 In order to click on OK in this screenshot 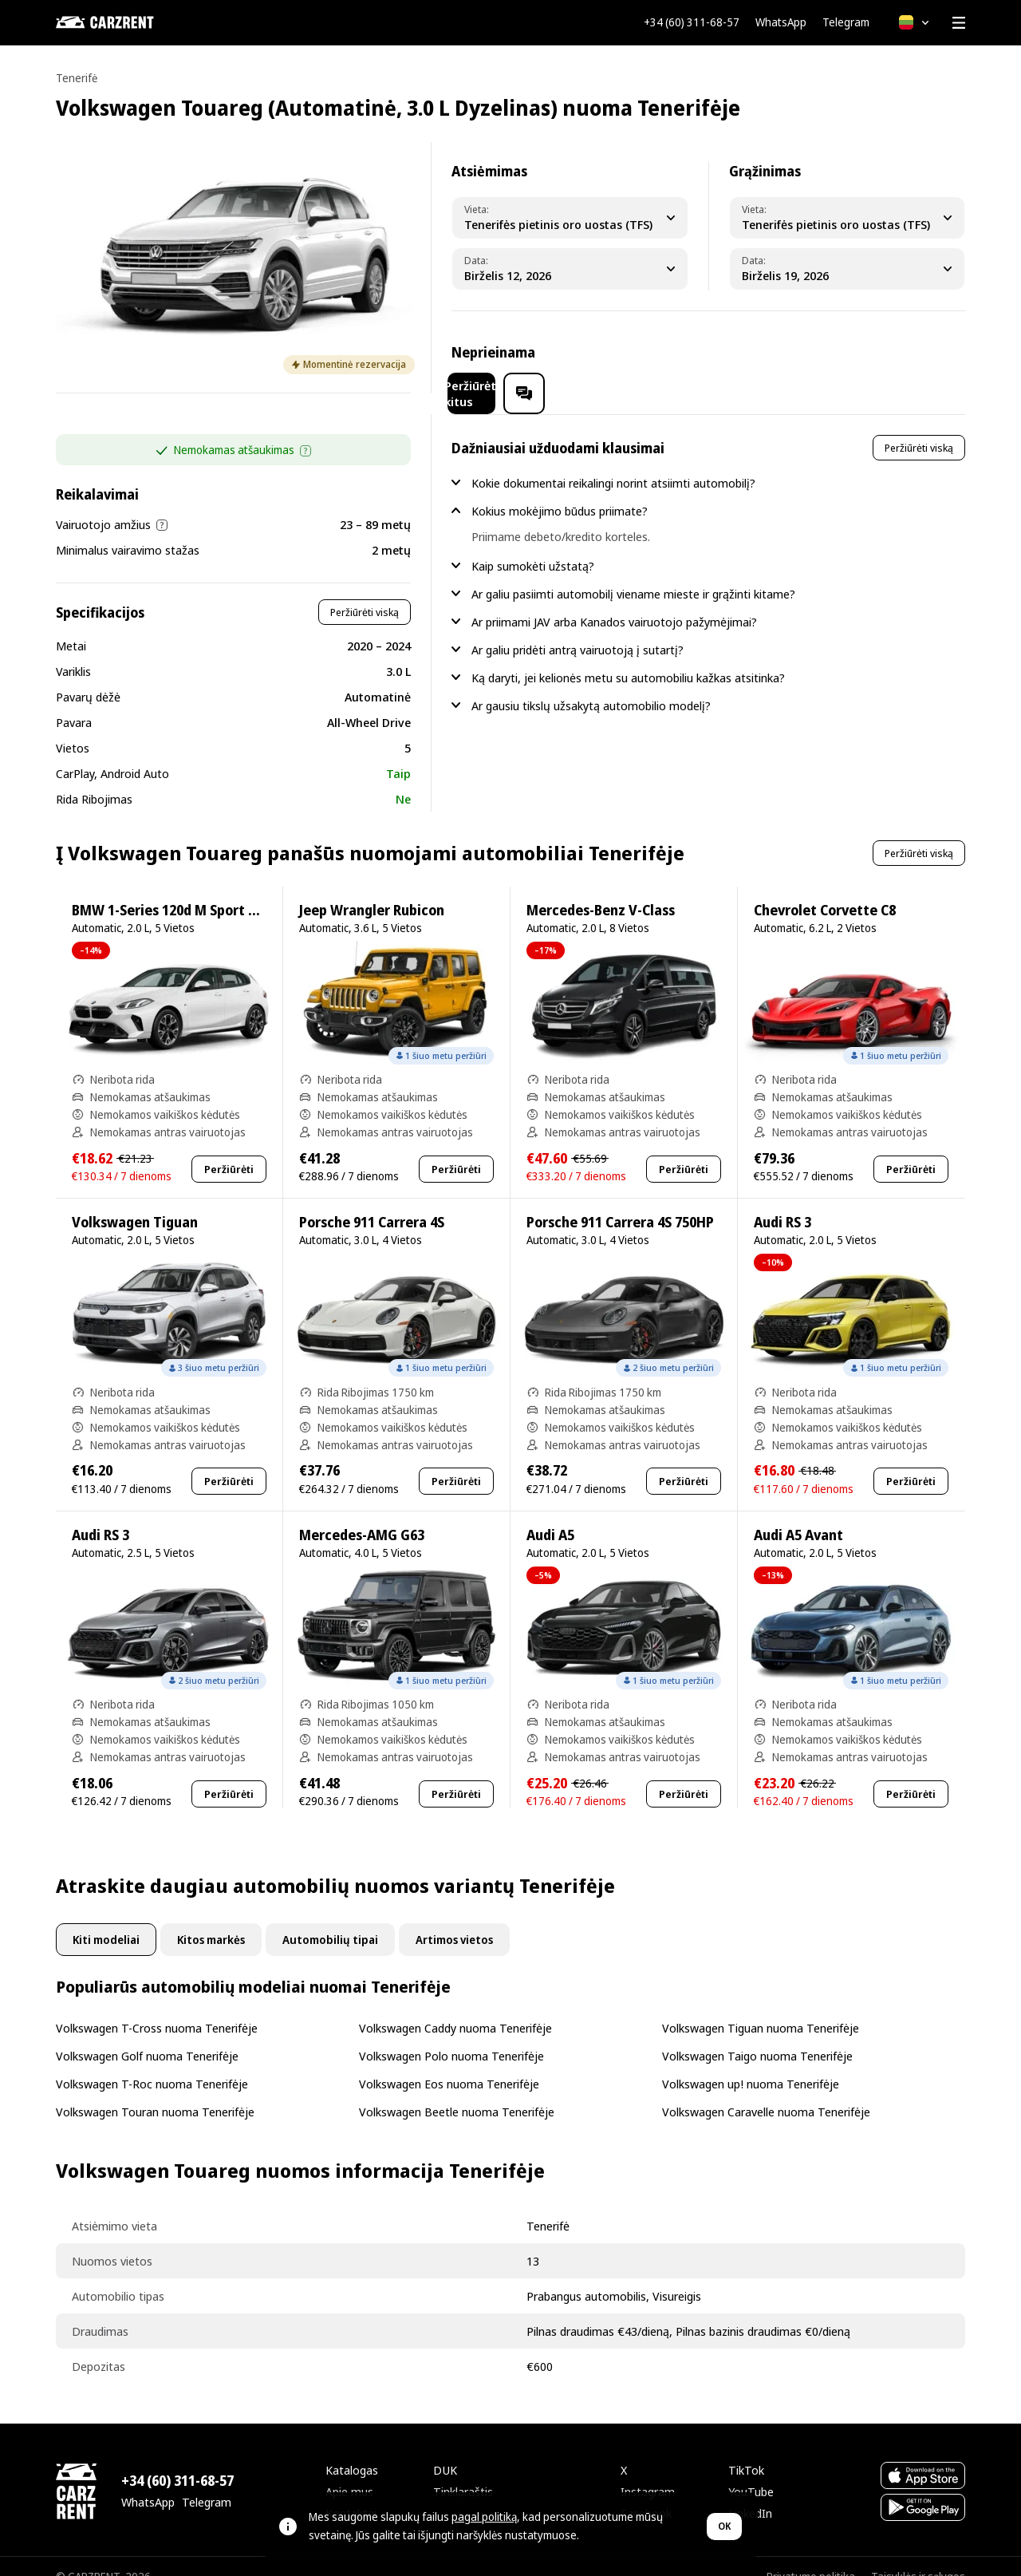, I will do `click(724, 2526)`.